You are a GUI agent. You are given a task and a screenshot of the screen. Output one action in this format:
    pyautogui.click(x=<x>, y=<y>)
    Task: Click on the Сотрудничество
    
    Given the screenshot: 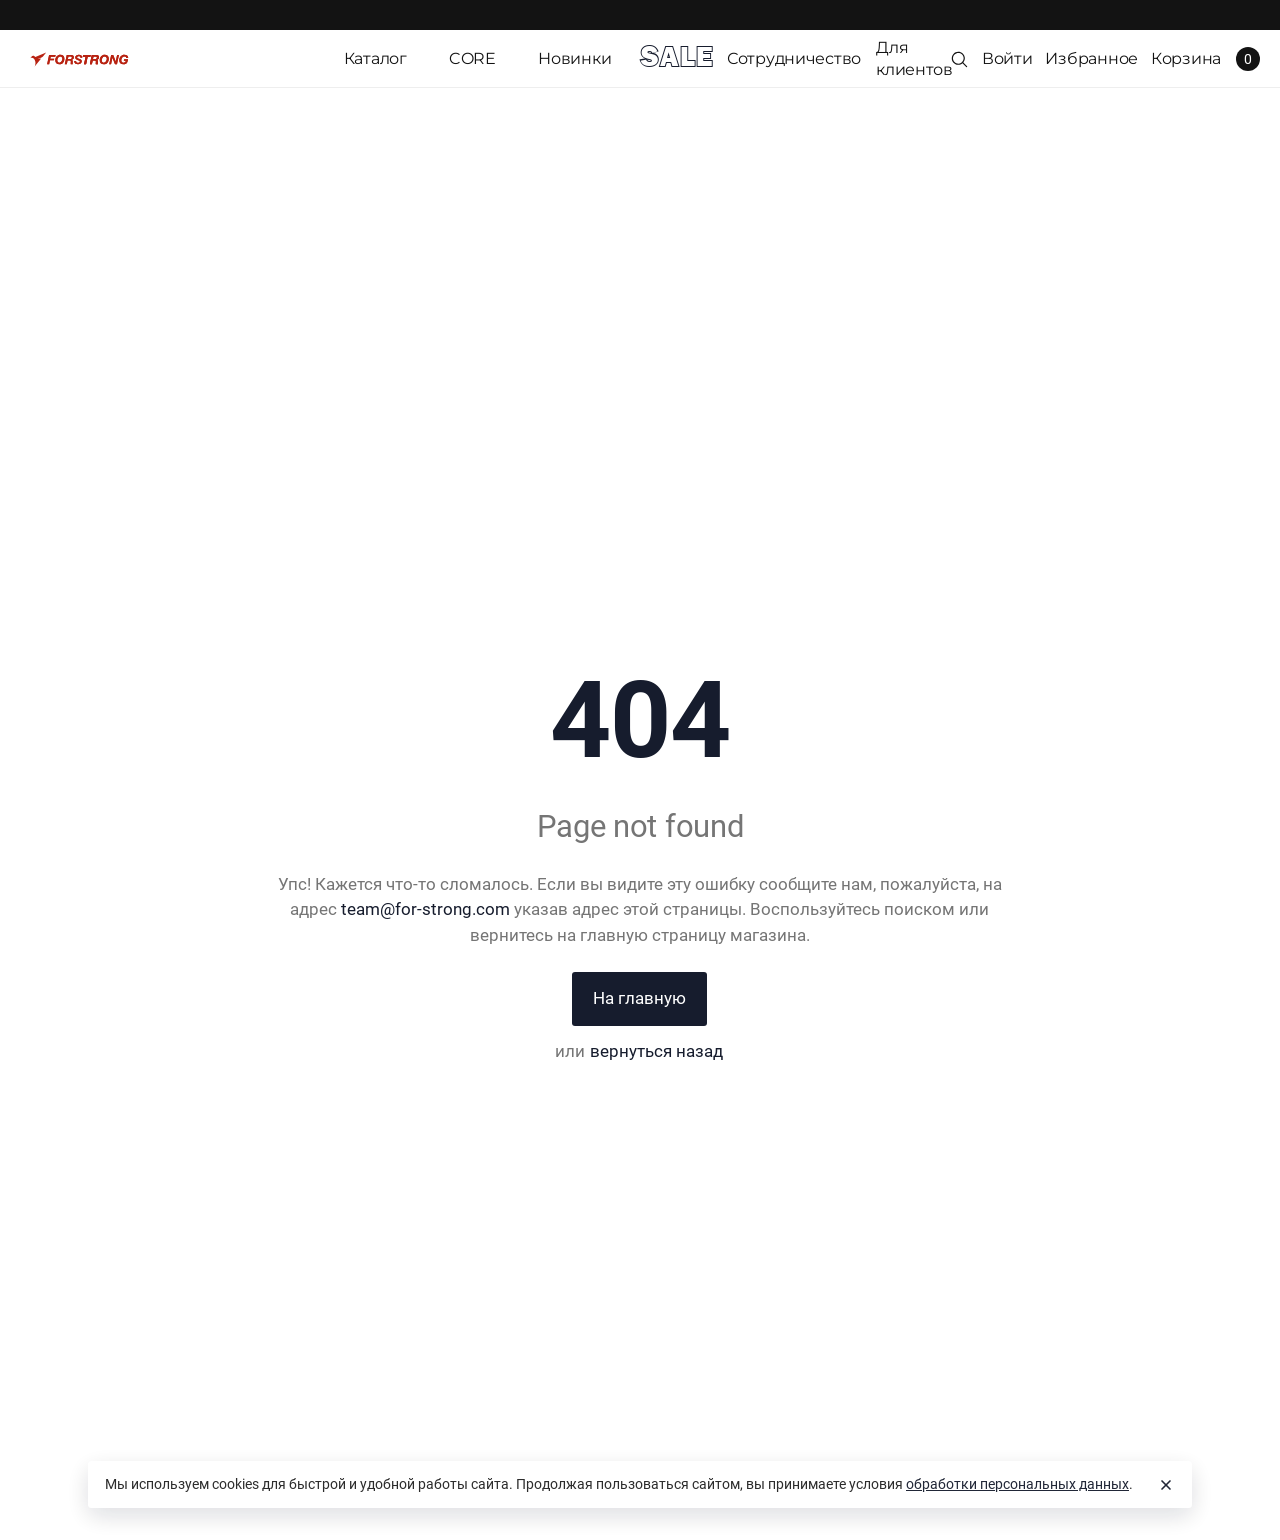 What is the action you would take?
    pyautogui.click(x=794, y=58)
    